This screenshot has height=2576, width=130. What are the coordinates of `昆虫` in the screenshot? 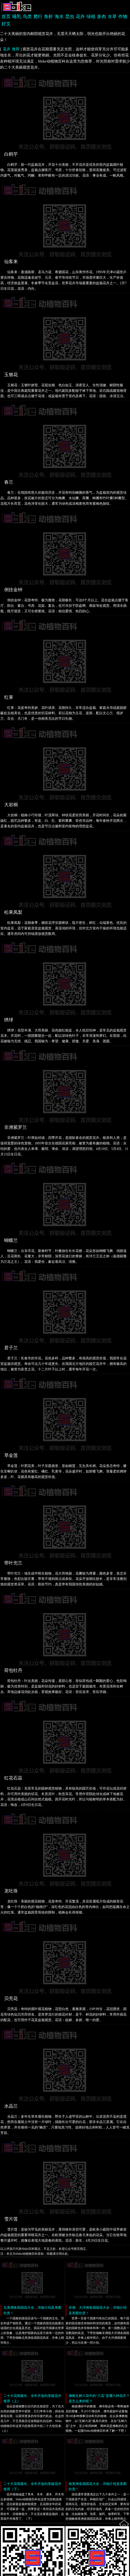 It's located at (69, 16).